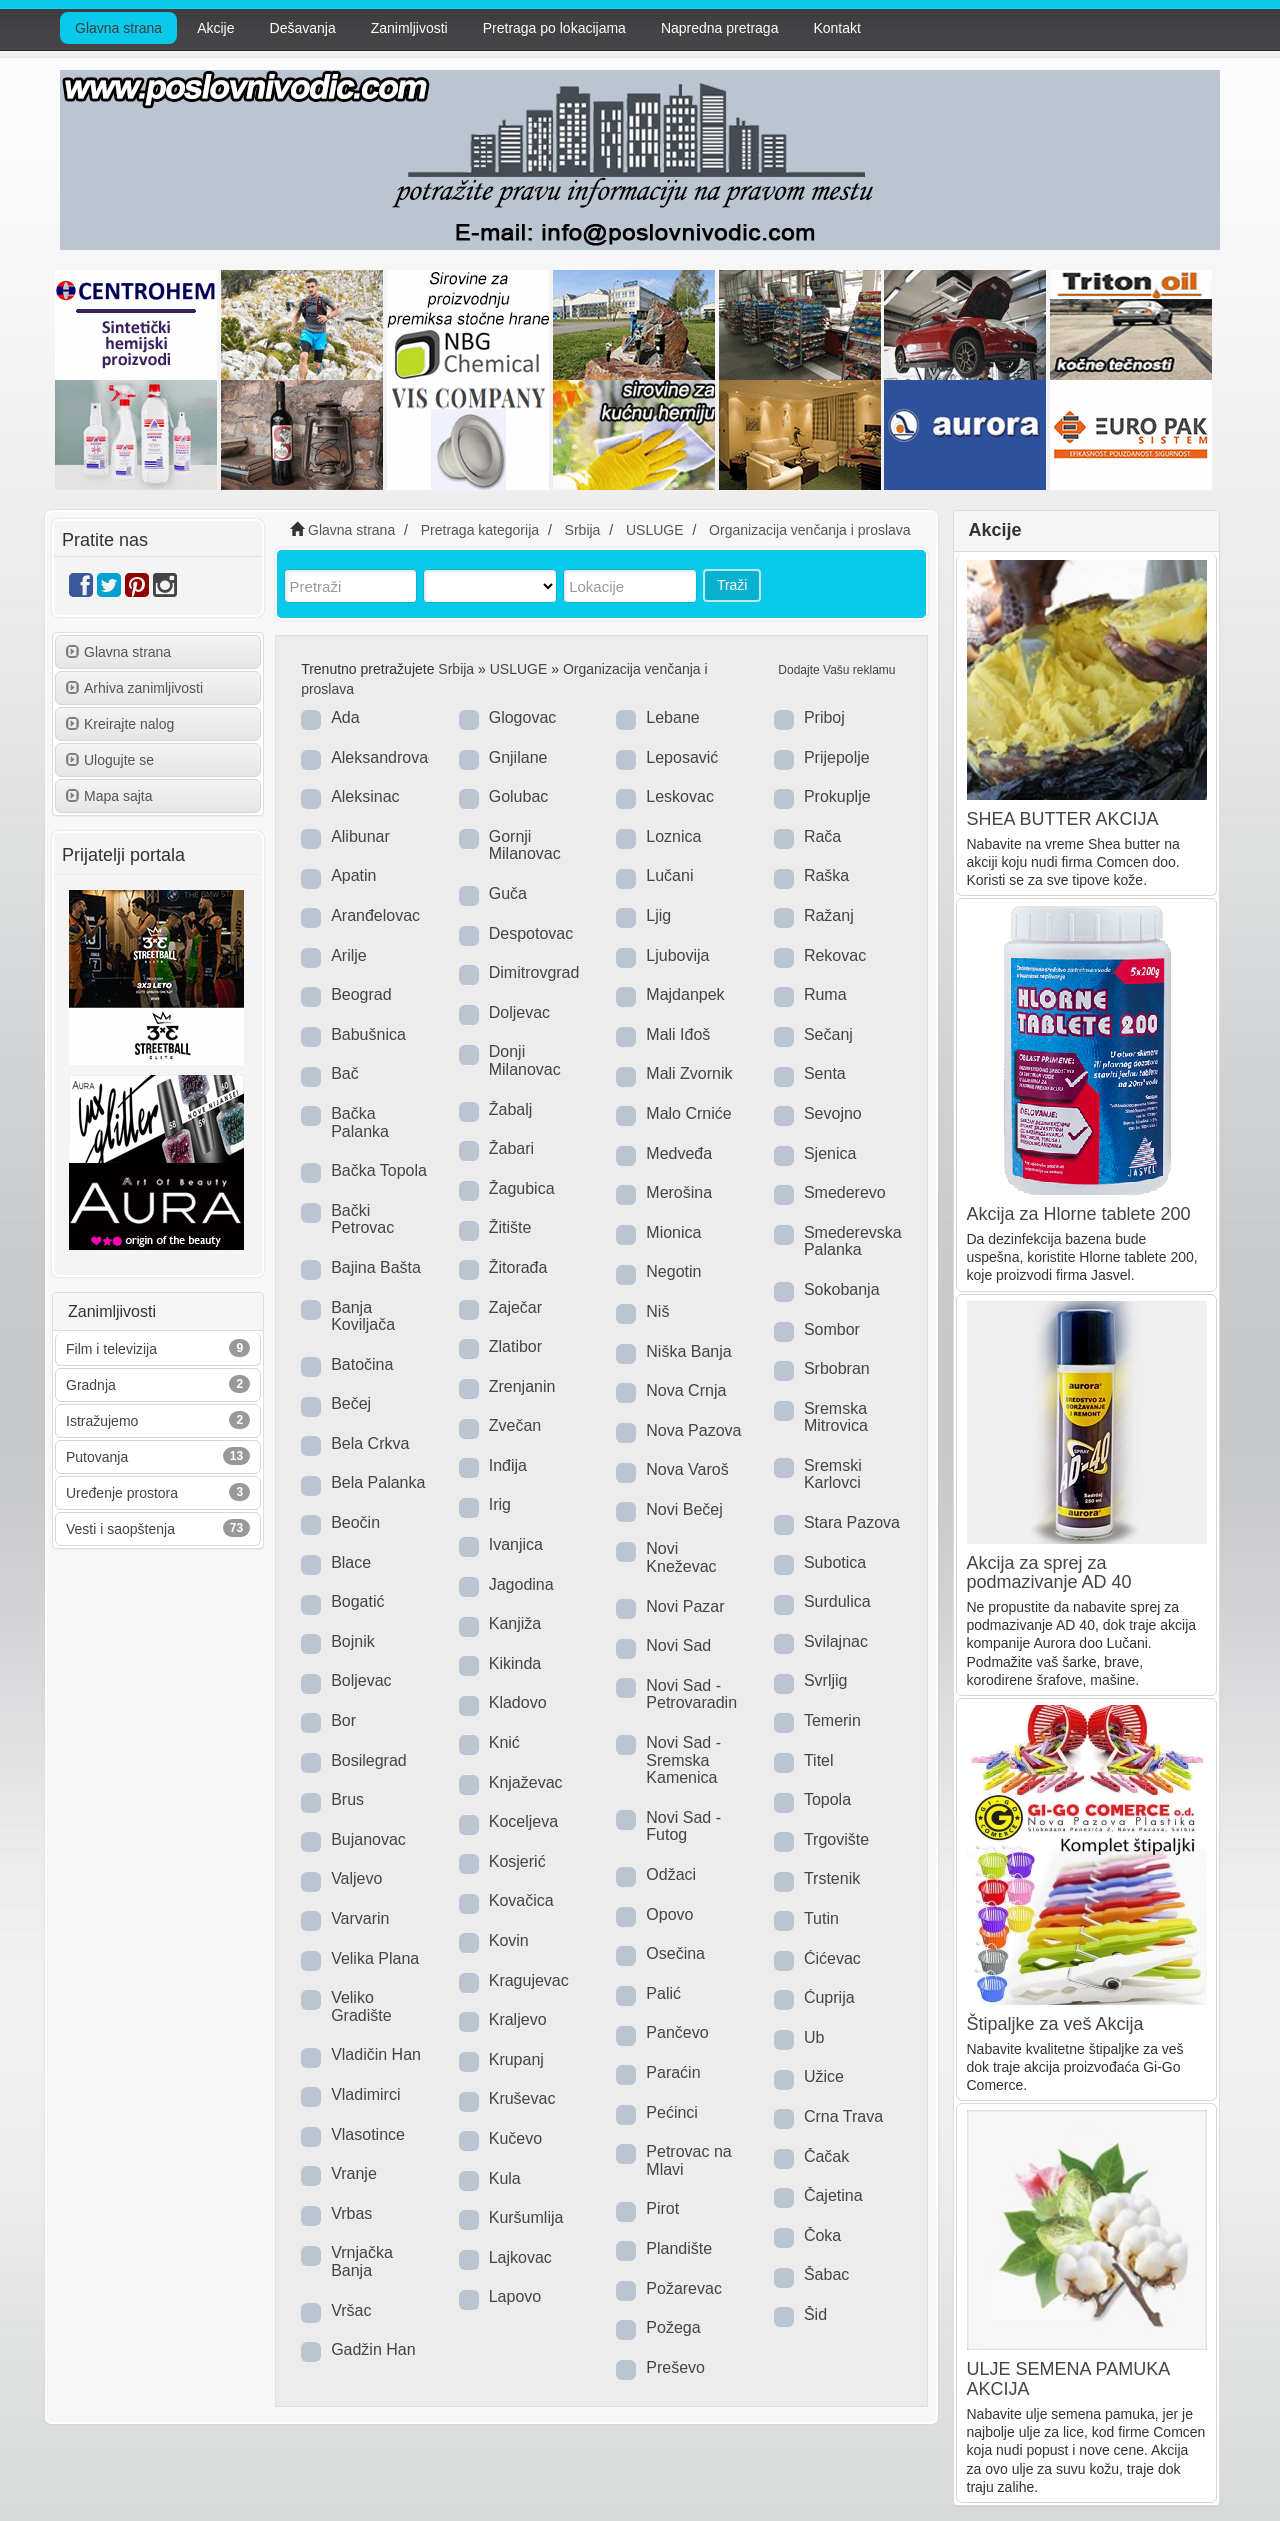 The height and width of the screenshot is (2521, 1280). What do you see at coordinates (215, 28) in the screenshot?
I see `Akcije` at bounding box center [215, 28].